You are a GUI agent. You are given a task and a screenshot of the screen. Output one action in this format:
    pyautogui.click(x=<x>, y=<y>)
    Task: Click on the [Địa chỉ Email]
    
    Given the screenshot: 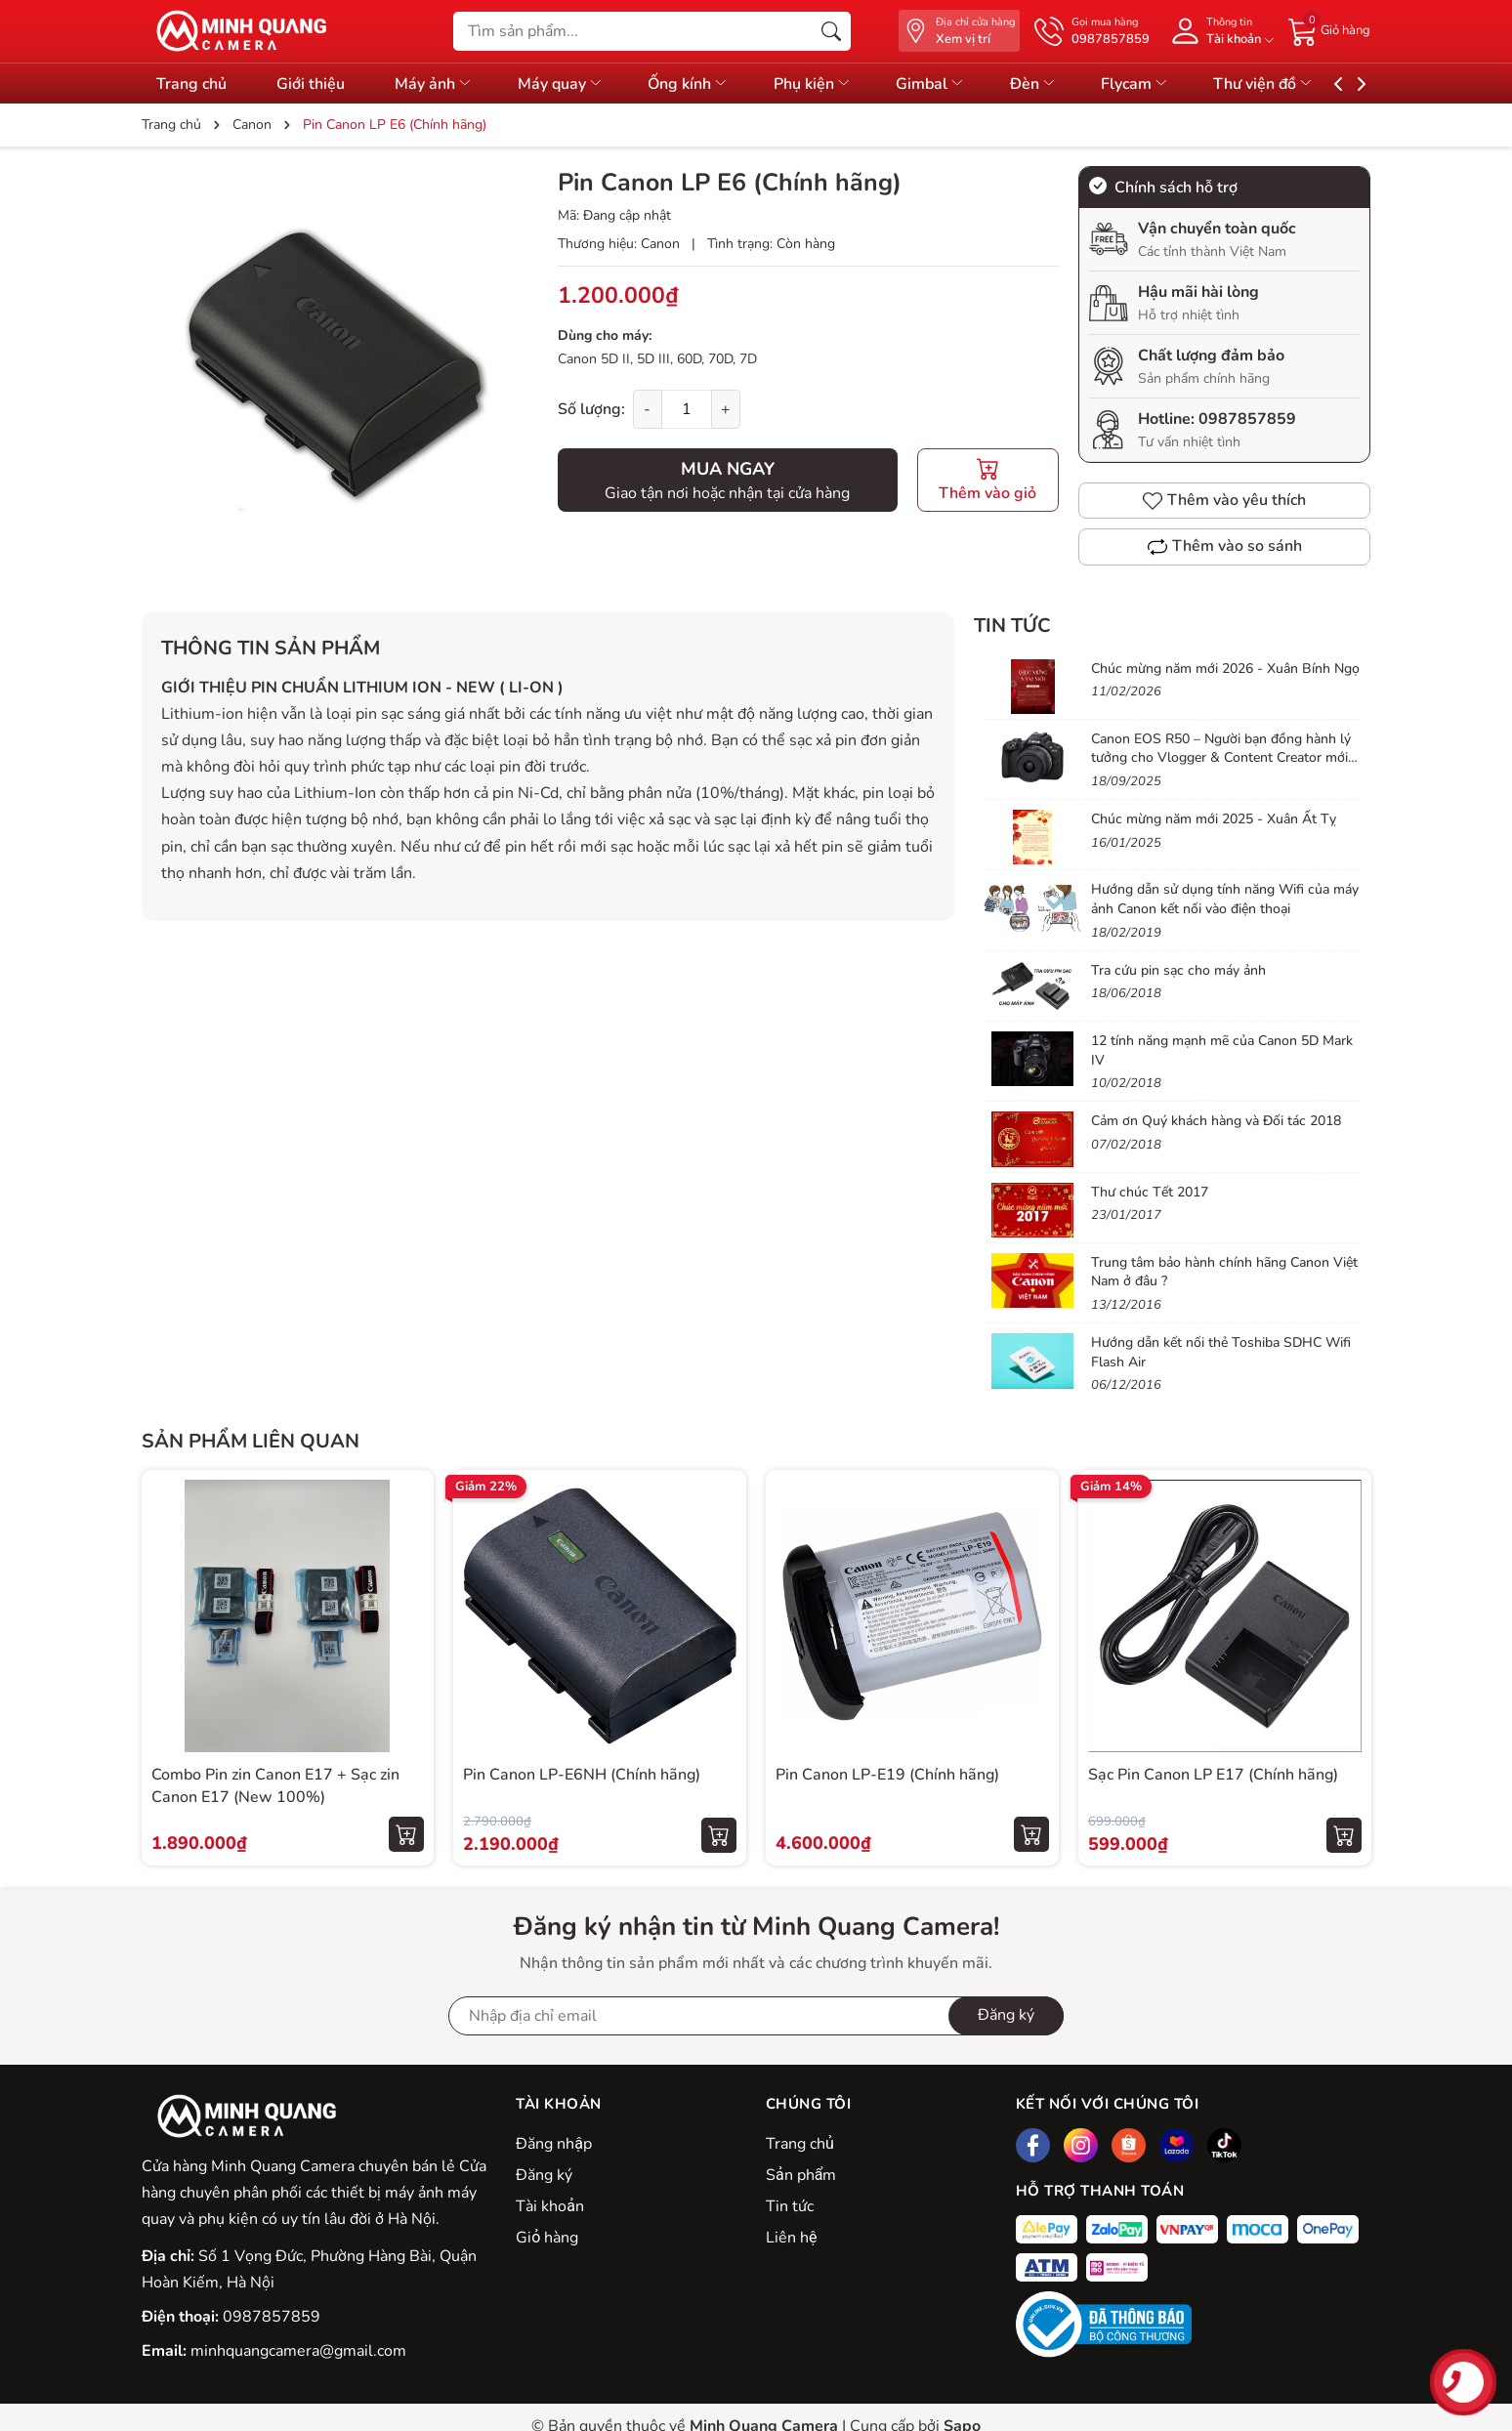 What is the action you would take?
    pyautogui.click(x=756, y=2015)
    